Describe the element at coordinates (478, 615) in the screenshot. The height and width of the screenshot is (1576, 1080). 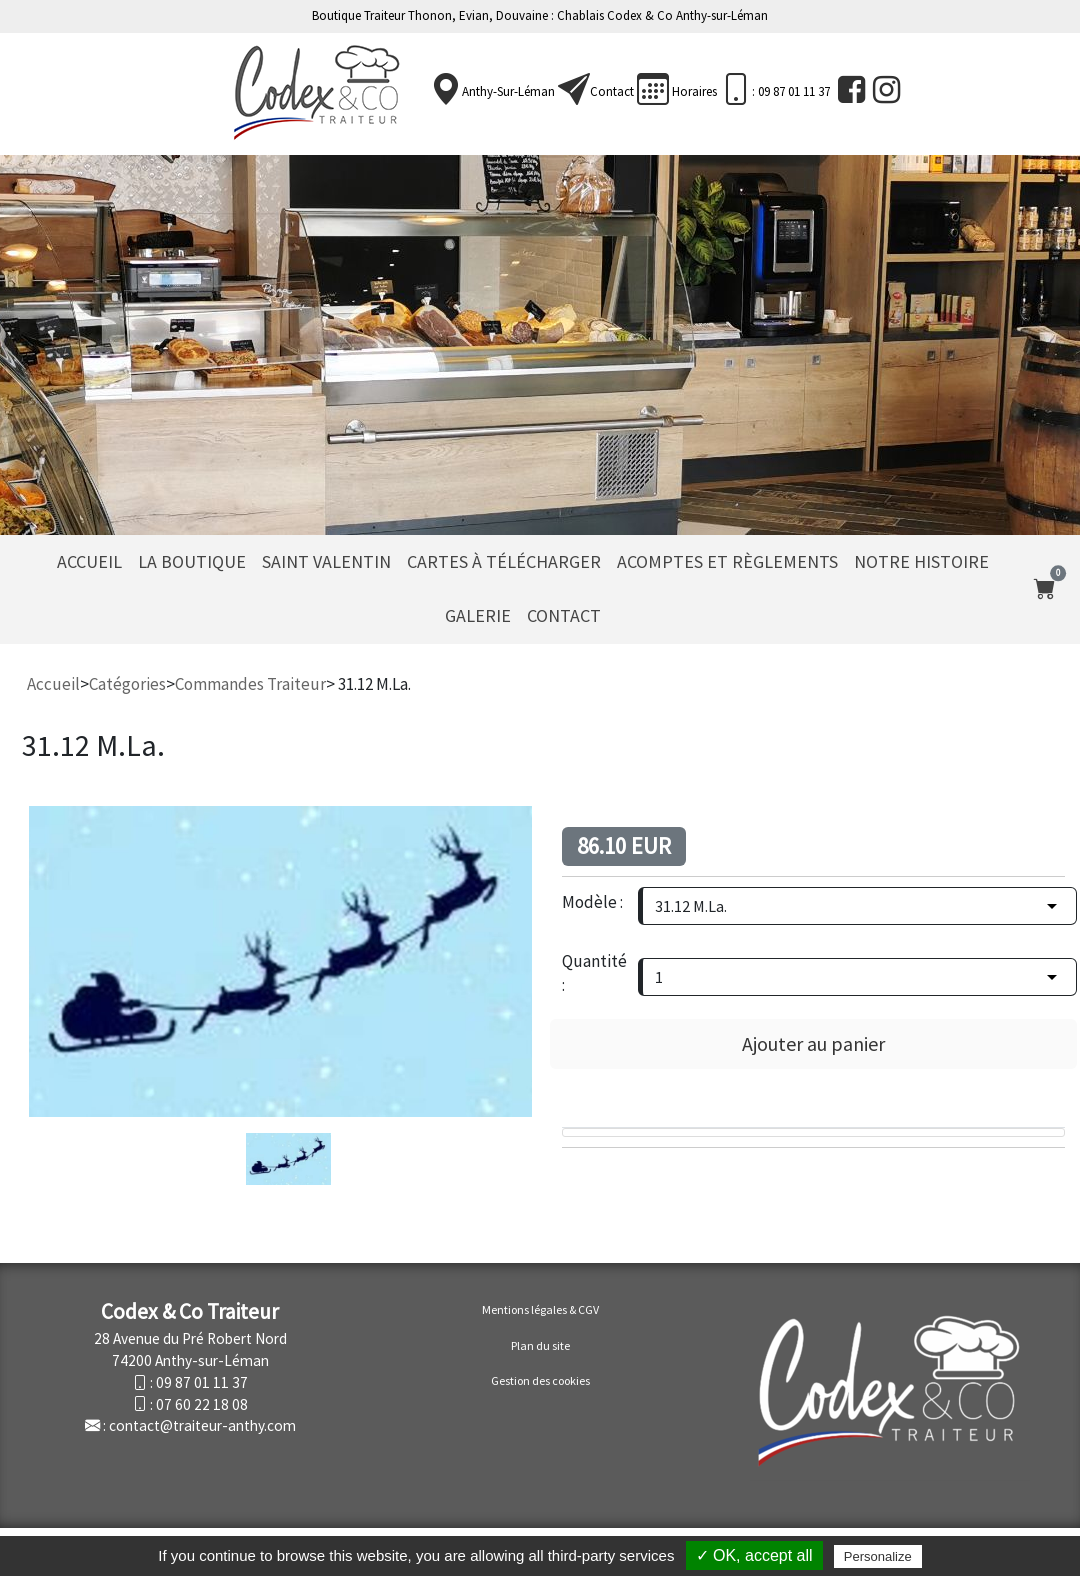
I see `Galerie` at that location.